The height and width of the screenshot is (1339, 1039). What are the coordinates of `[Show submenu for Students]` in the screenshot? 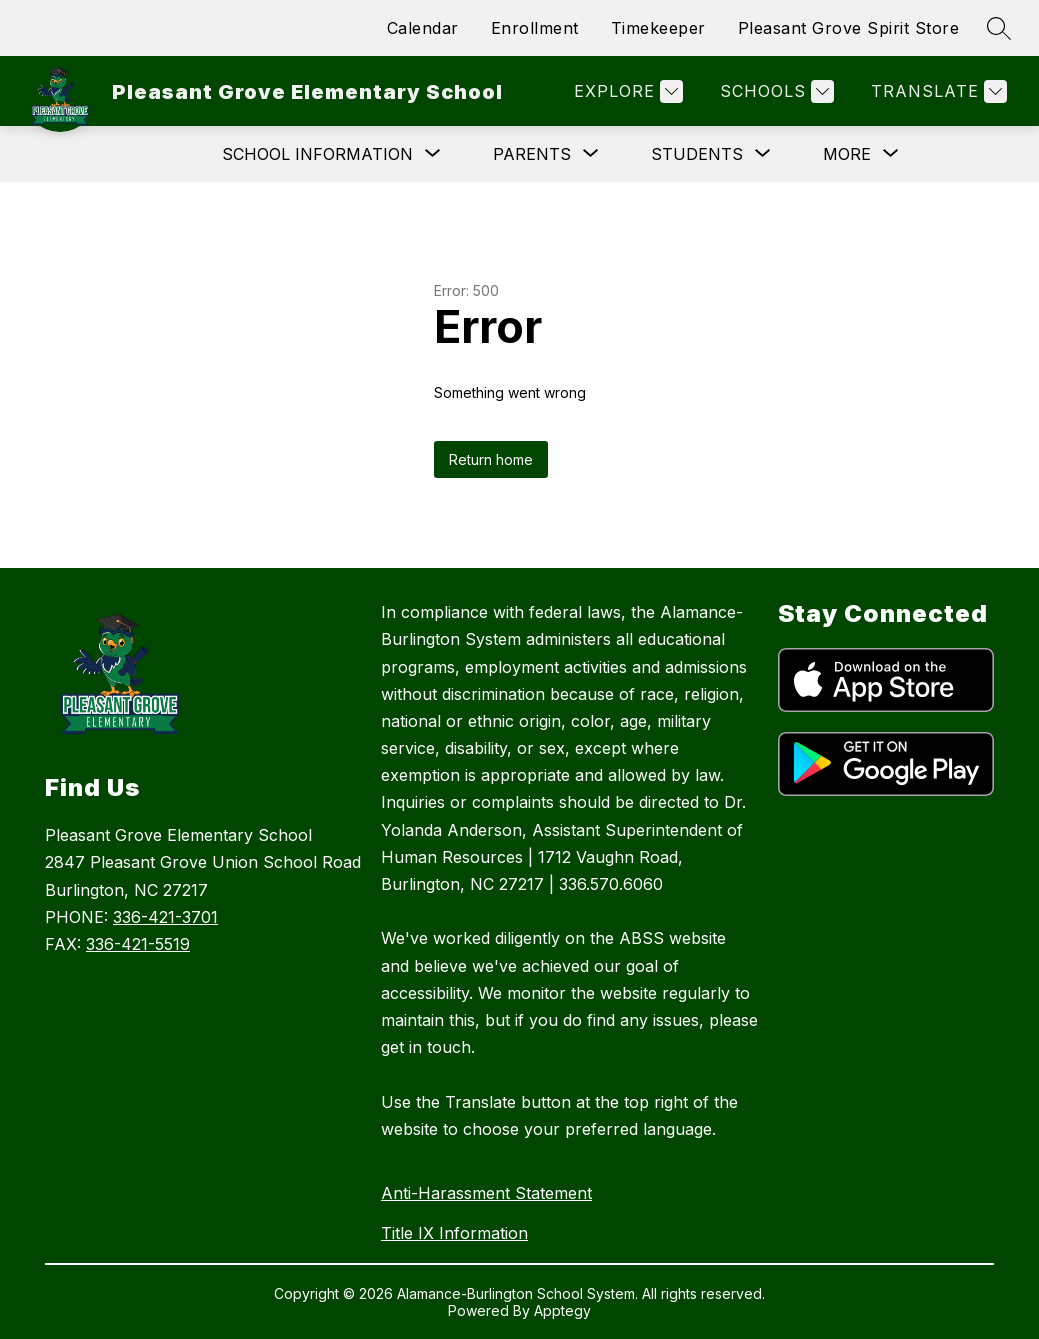 It's located at (697, 154).